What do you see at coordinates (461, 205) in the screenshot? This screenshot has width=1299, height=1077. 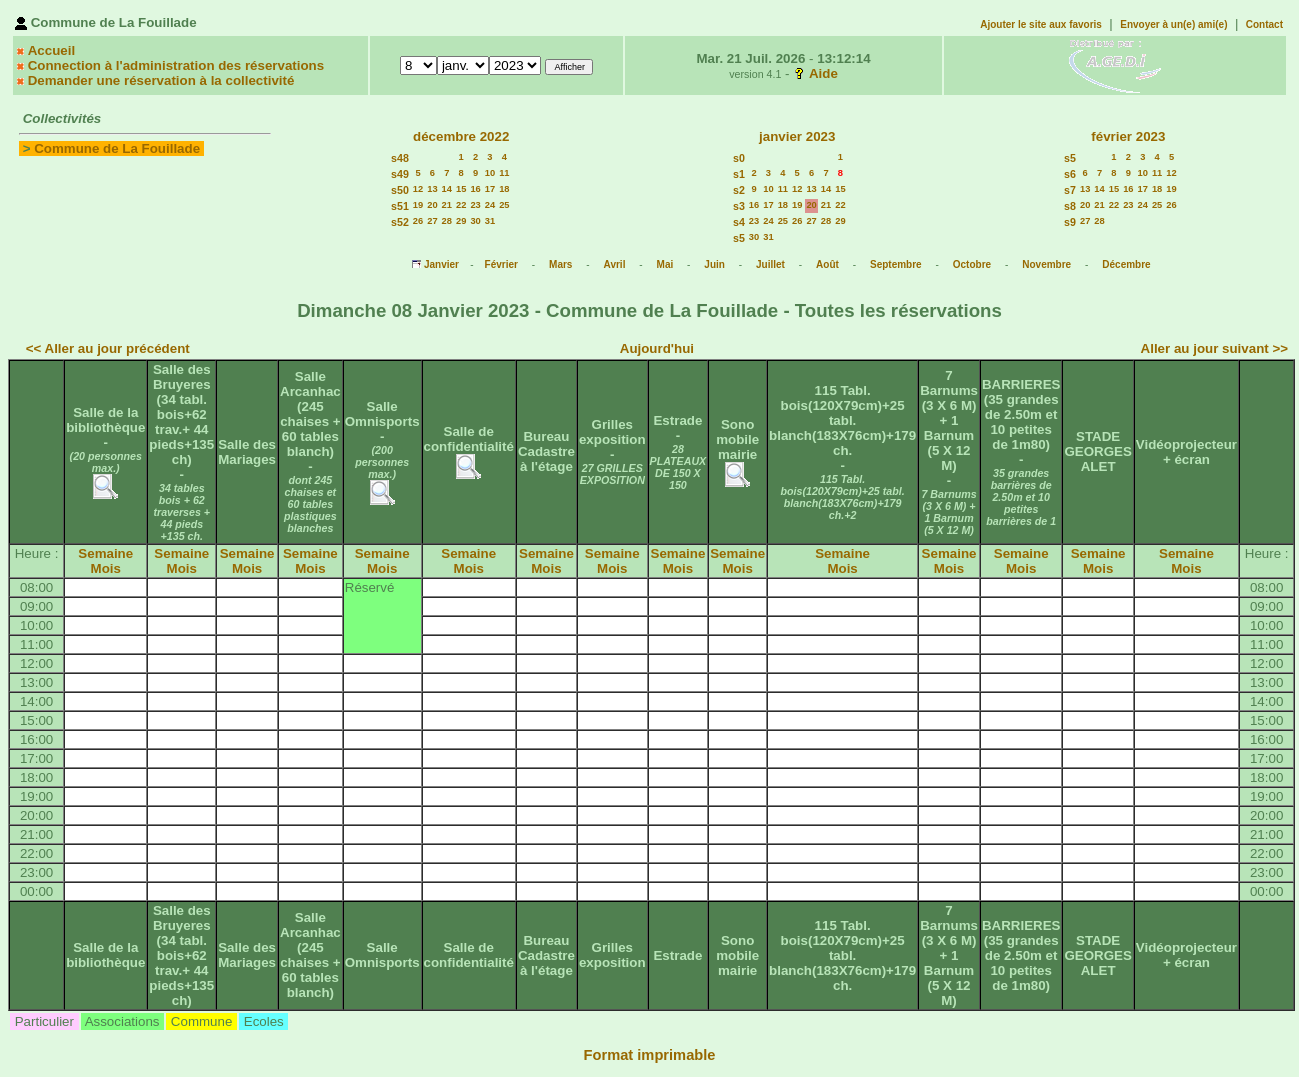 I see `22` at bounding box center [461, 205].